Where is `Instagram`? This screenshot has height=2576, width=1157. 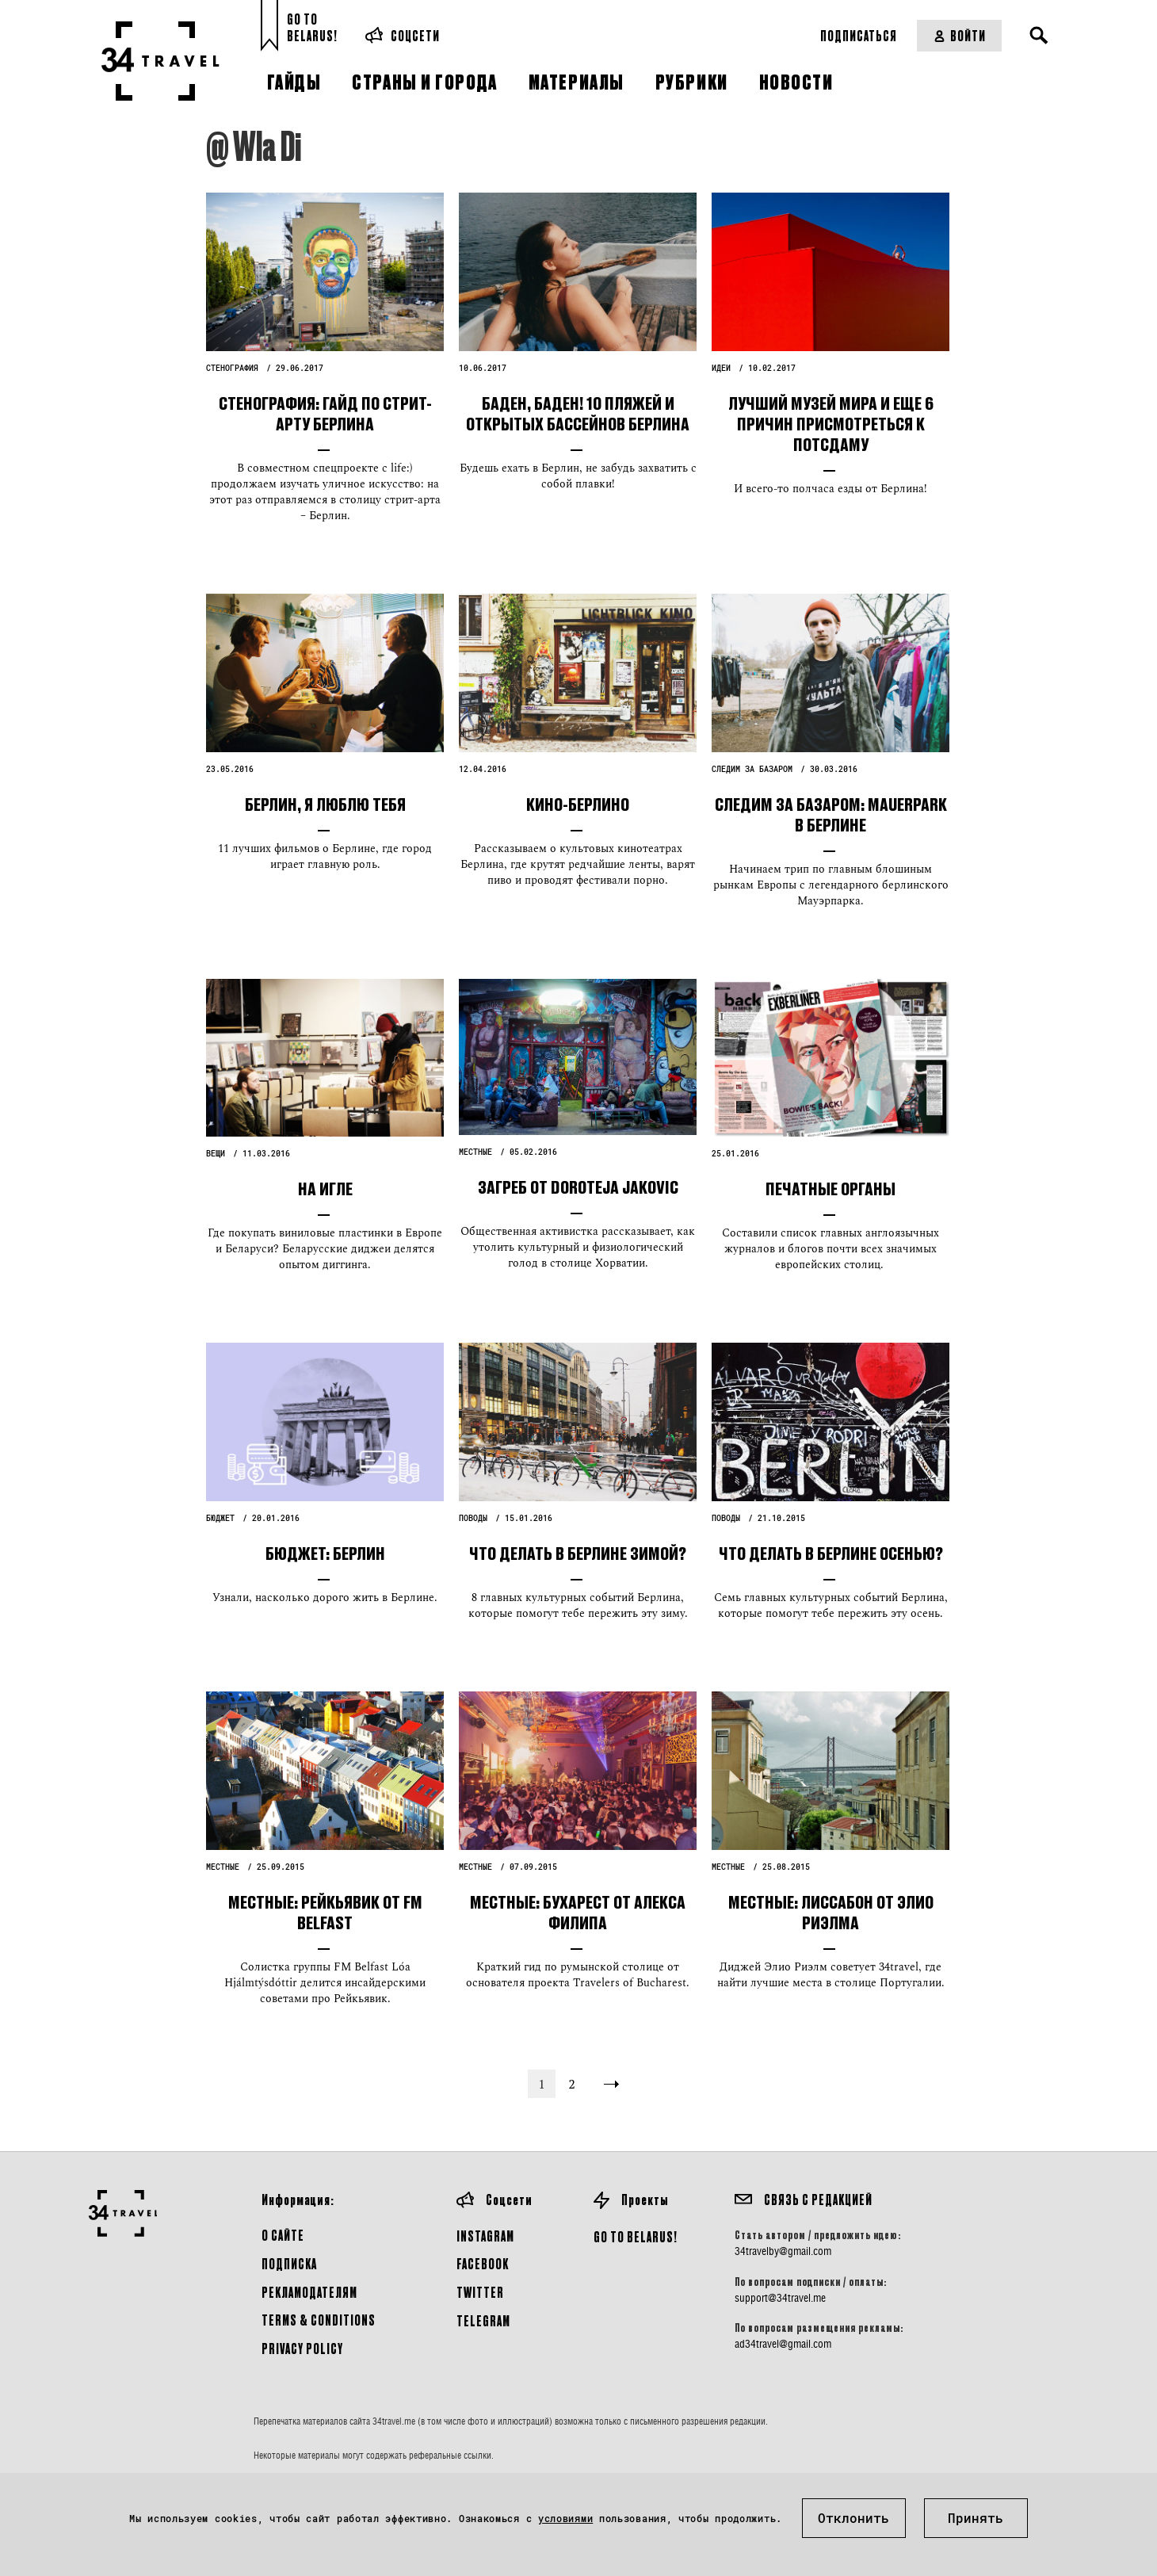
Instagram is located at coordinates (485, 2235).